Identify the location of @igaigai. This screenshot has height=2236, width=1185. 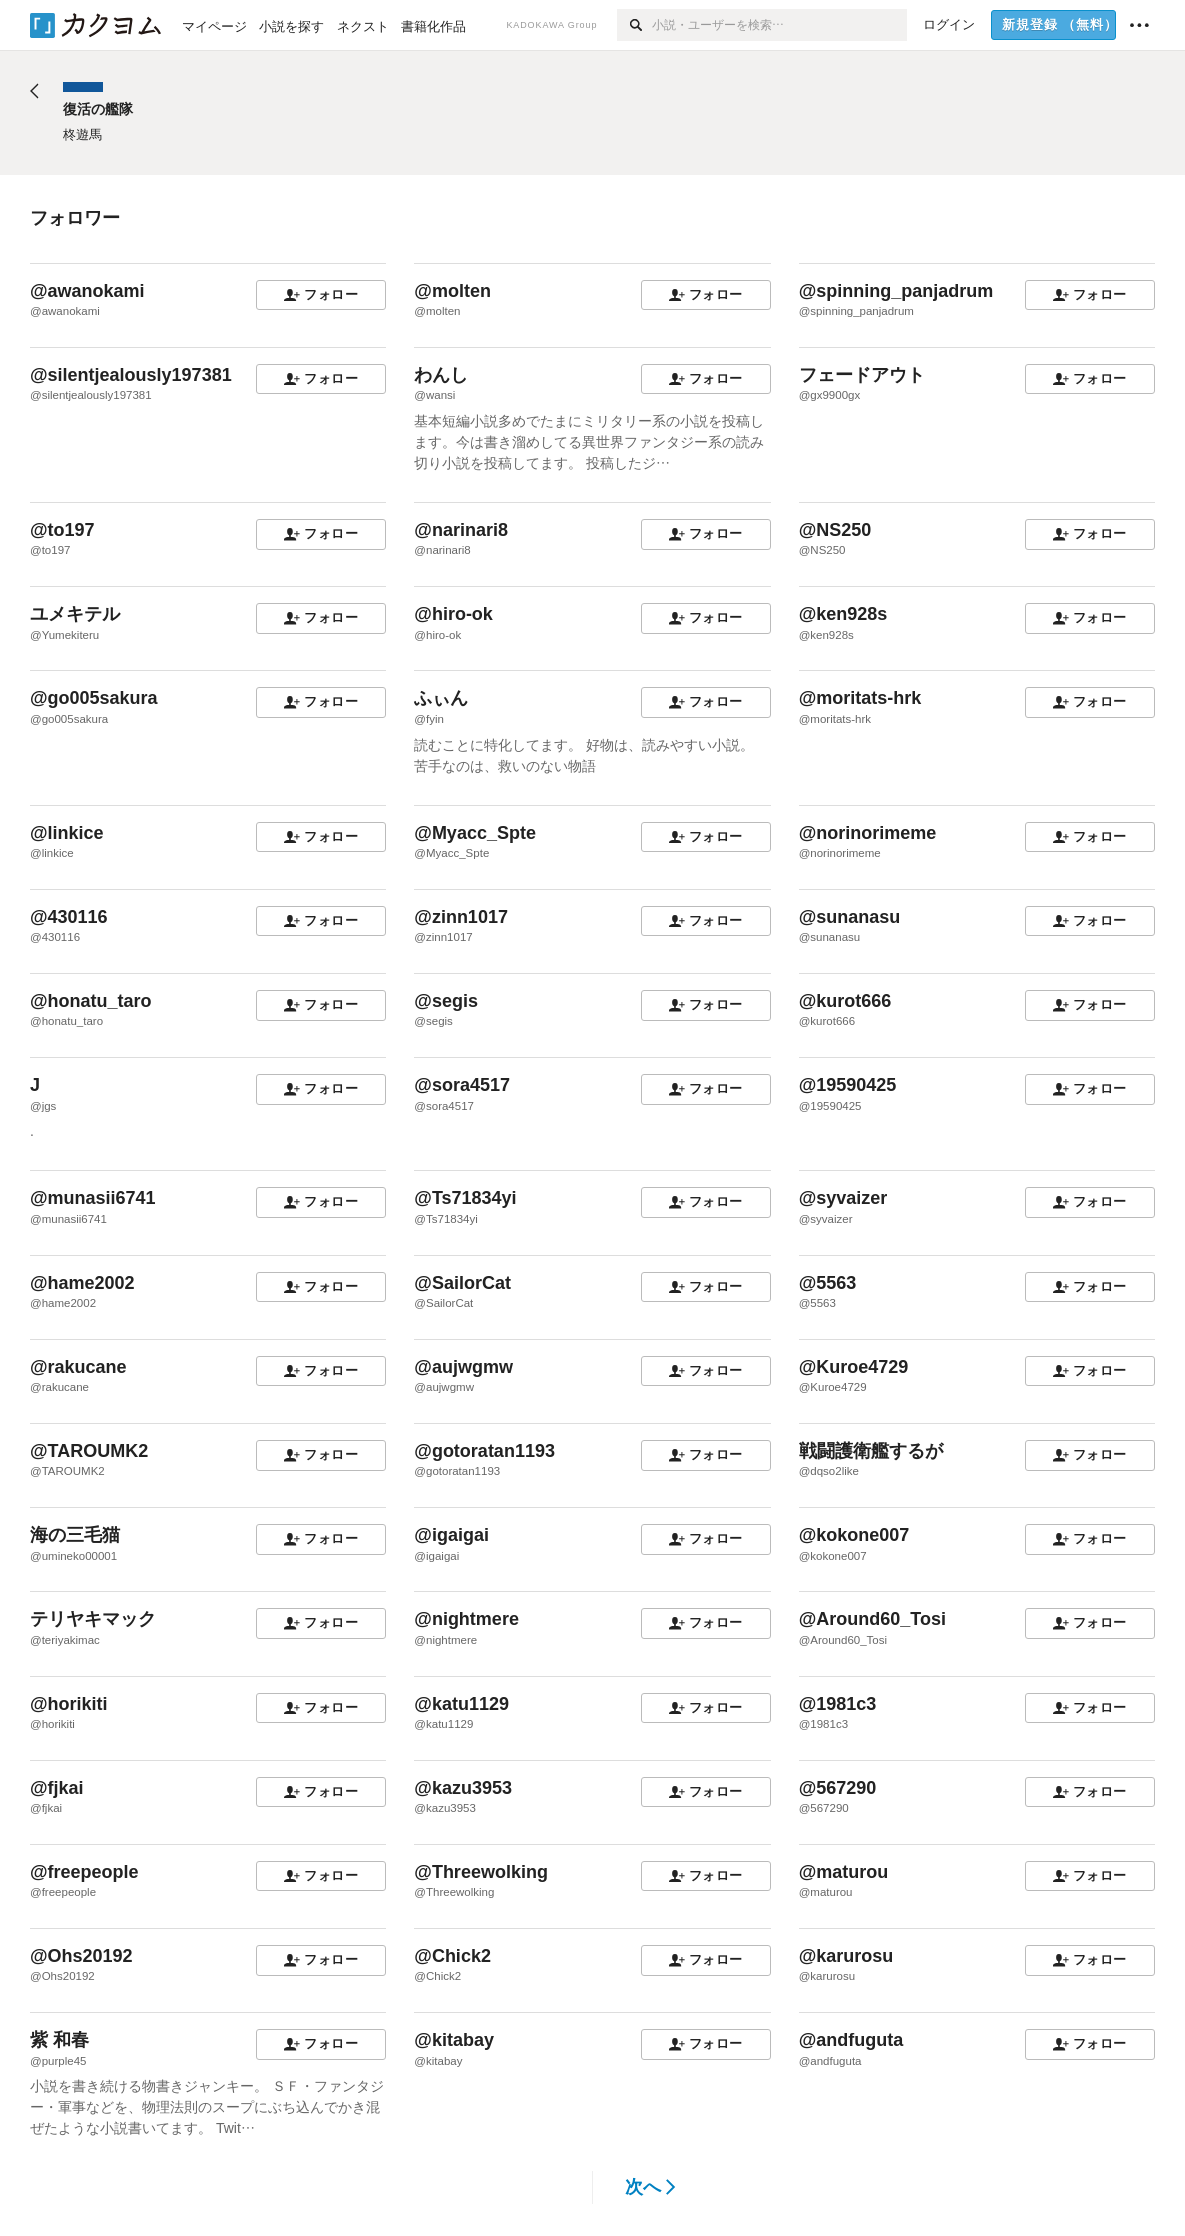
(451, 1535).